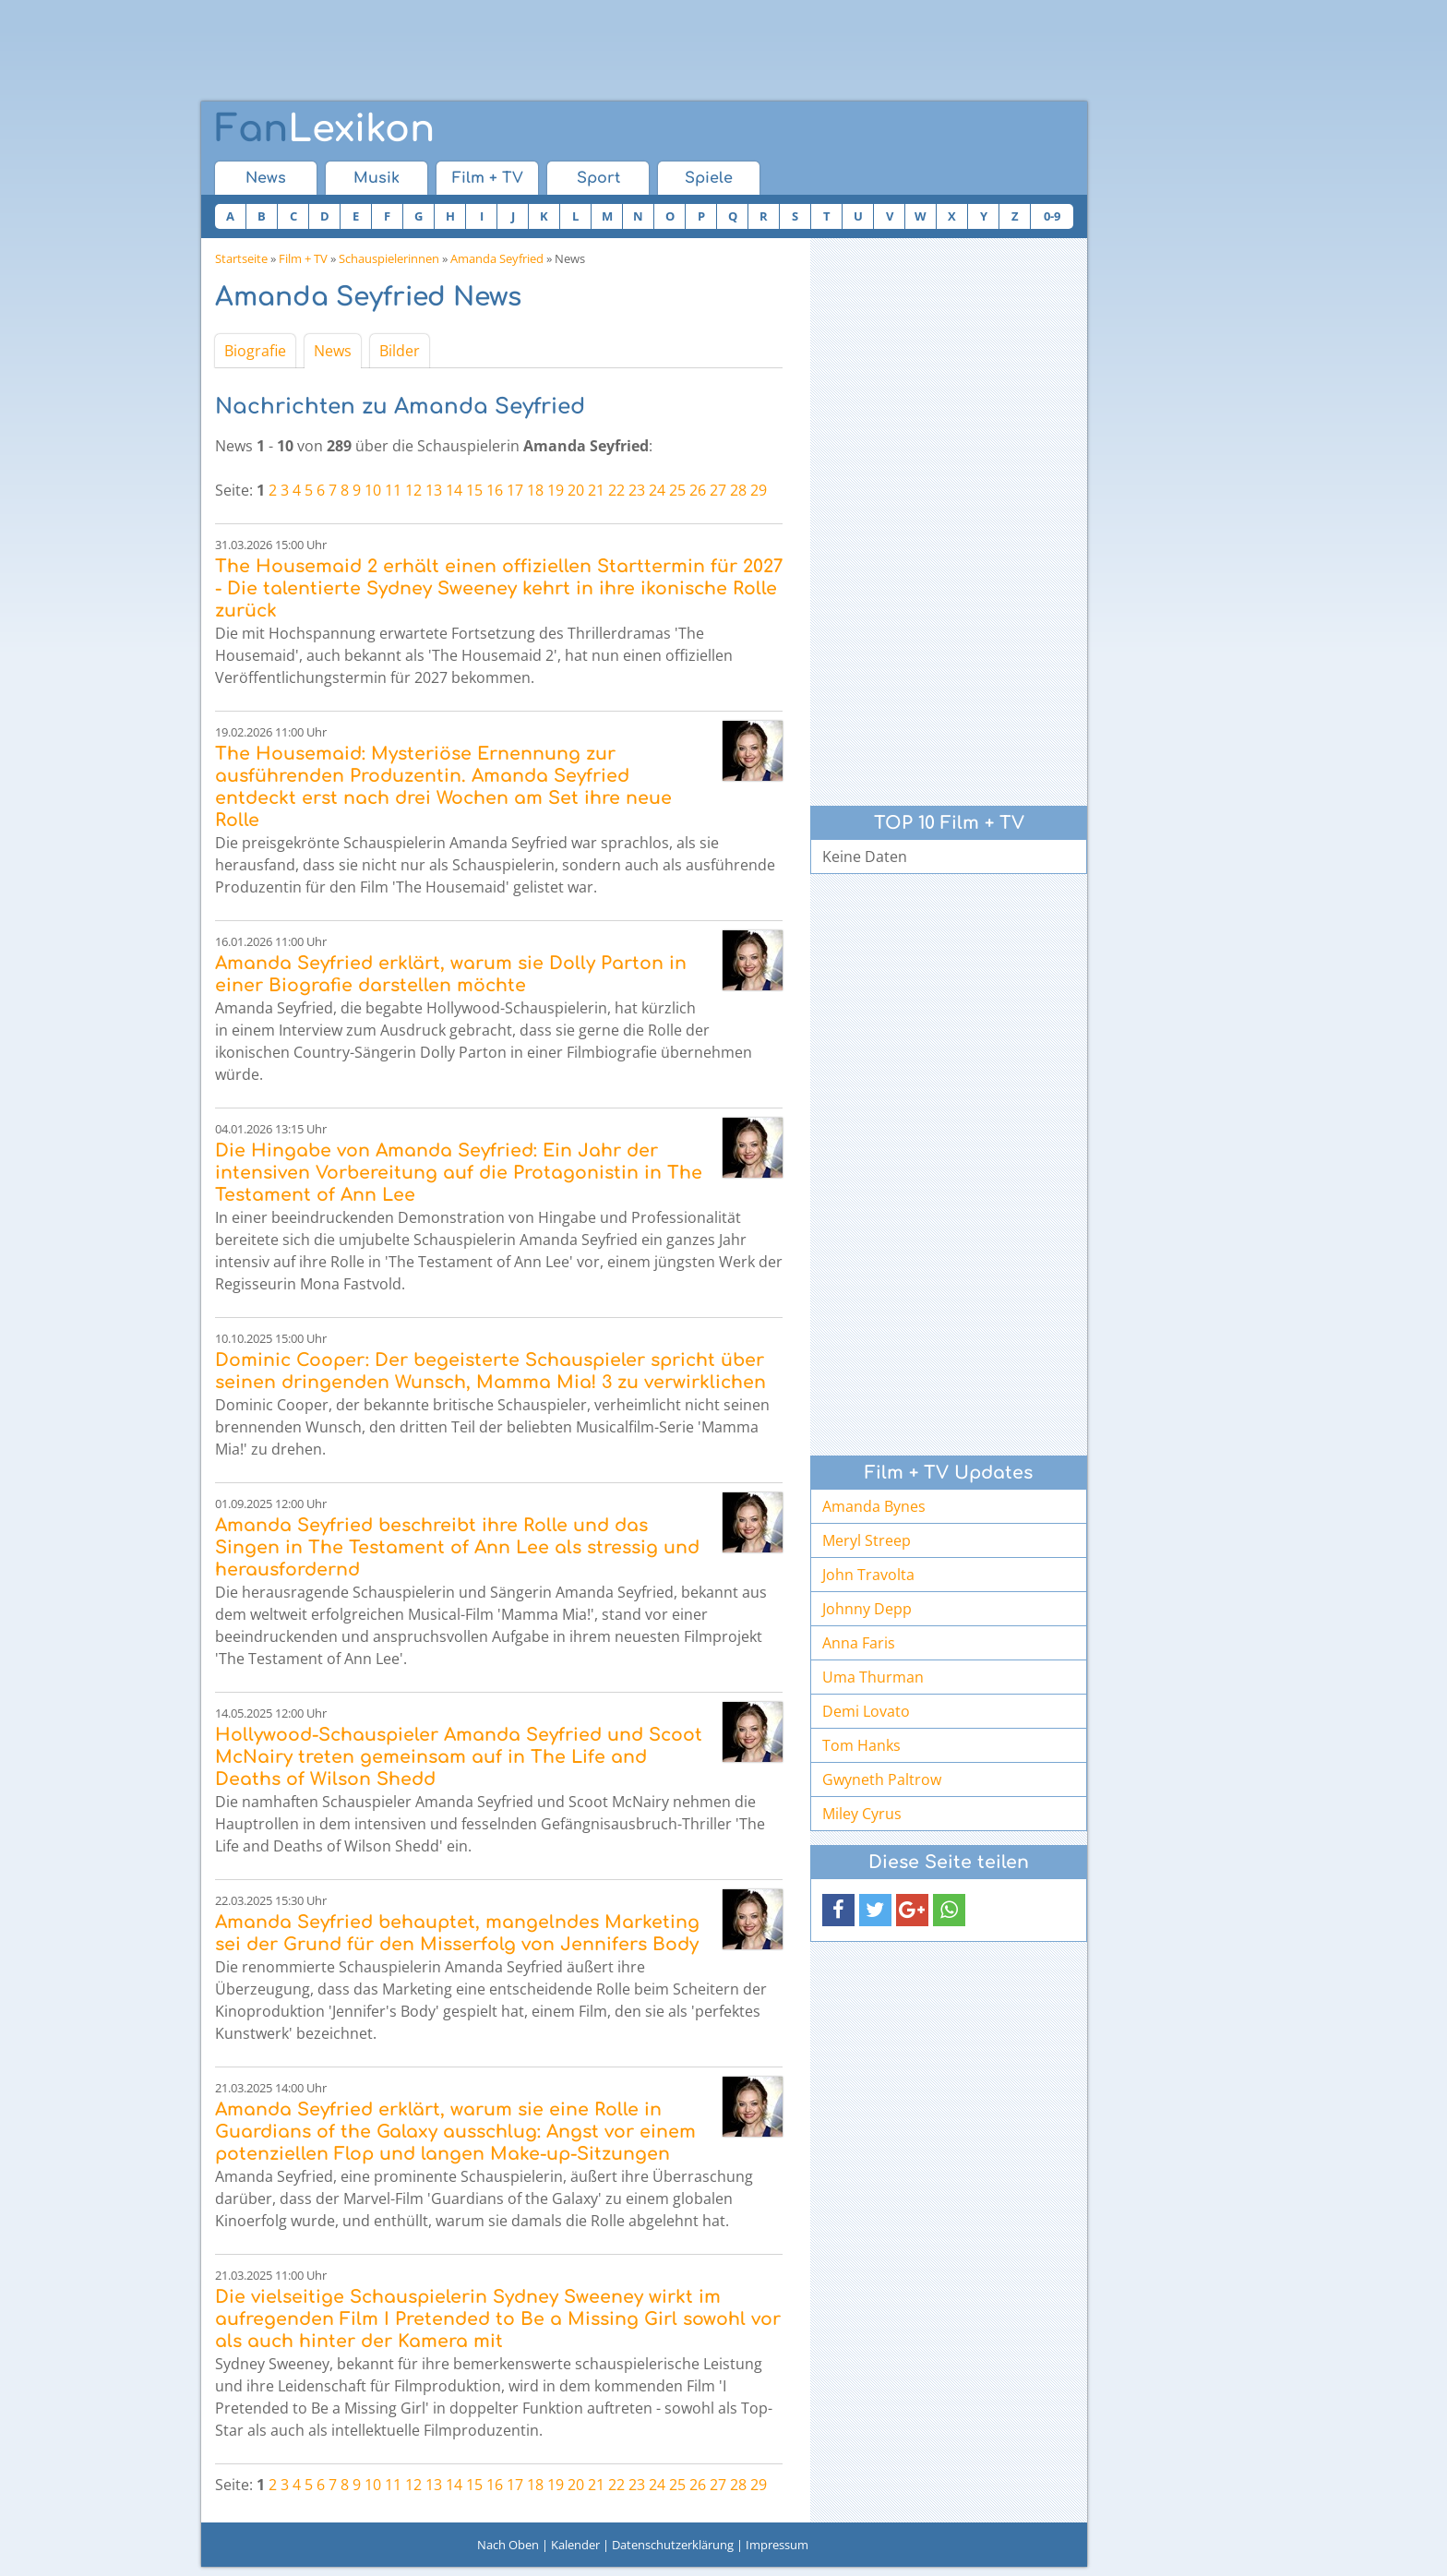 This screenshot has width=1447, height=2576. What do you see at coordinates (858, 1643) in the screenshot?
I see `Anna Faris` at bounding box center [858, 1643].